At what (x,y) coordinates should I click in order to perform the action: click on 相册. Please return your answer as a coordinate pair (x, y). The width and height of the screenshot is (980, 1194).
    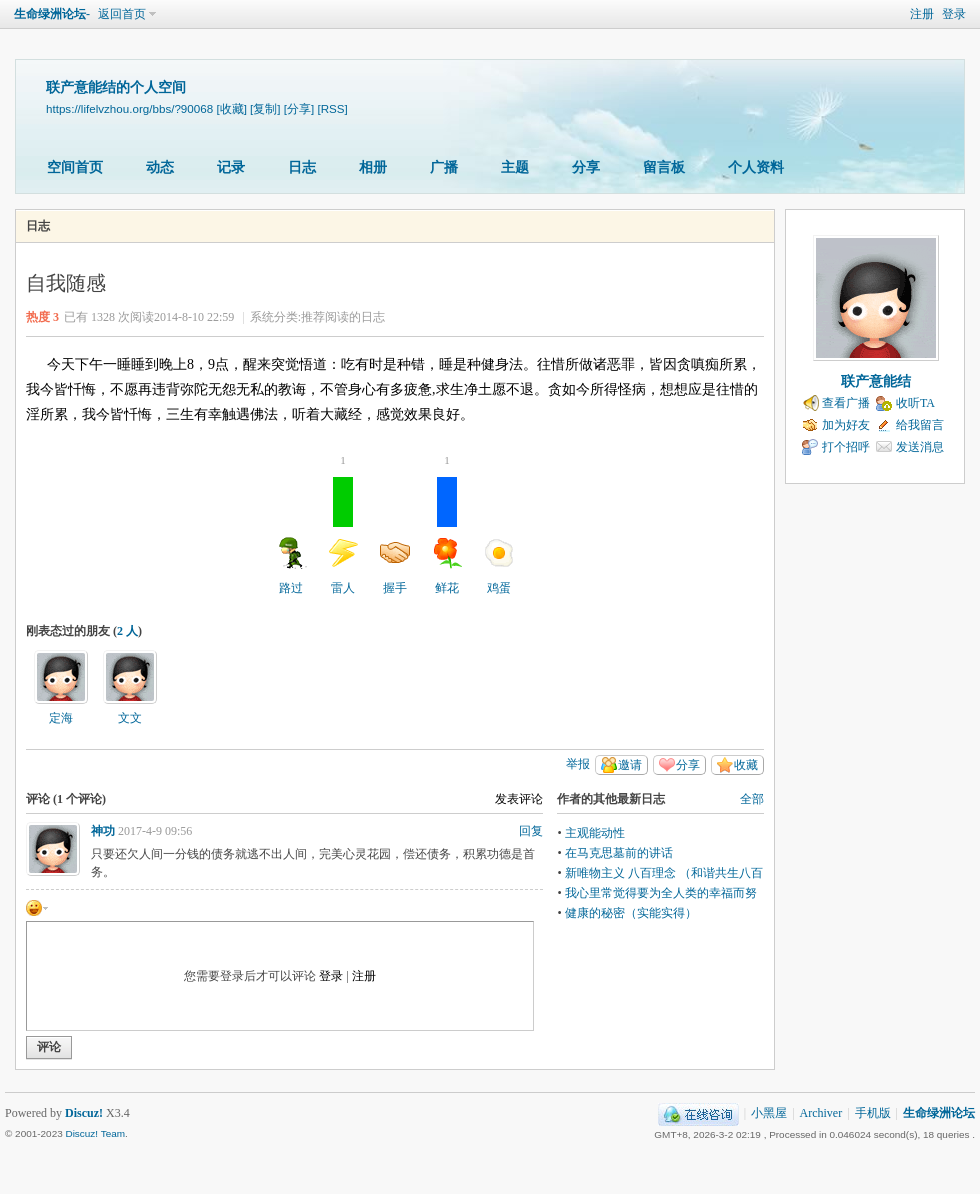
    Looking at the image, I should click on (373, 167).